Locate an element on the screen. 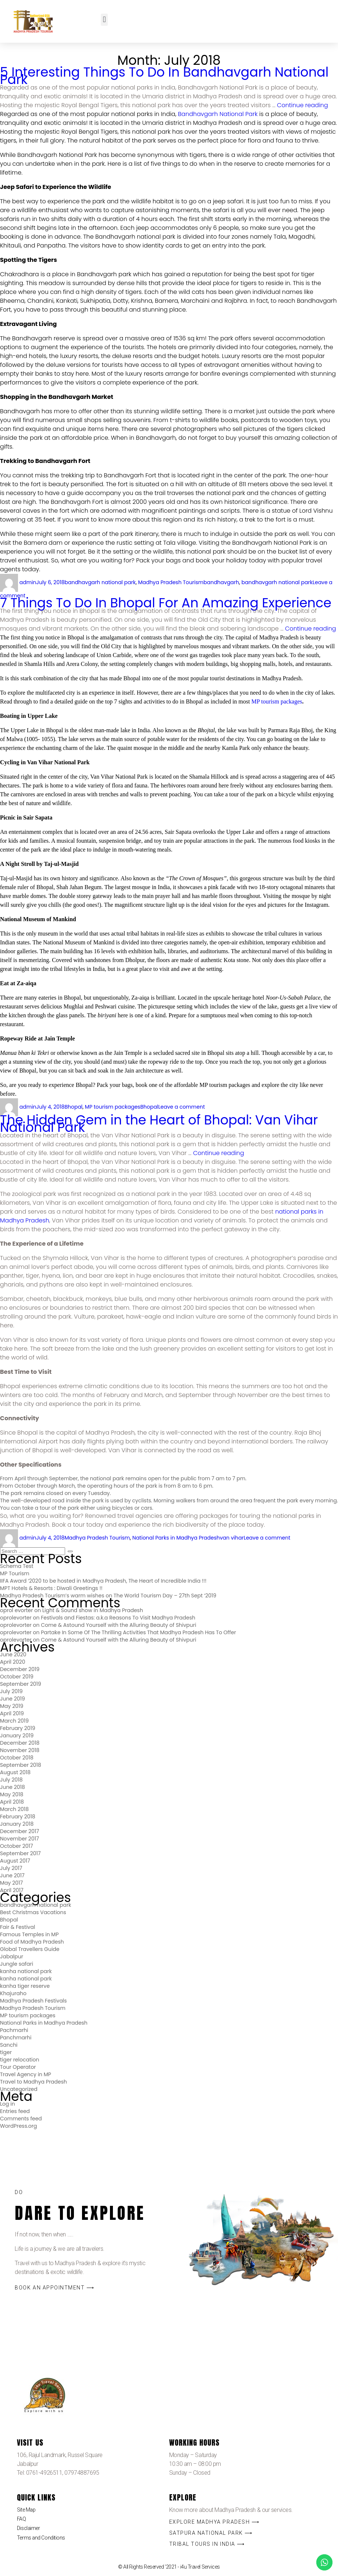 Image resolution: width=338 pixels, height=2576 pixels. Terms and Conditions is located at coordinates (41, 2538).